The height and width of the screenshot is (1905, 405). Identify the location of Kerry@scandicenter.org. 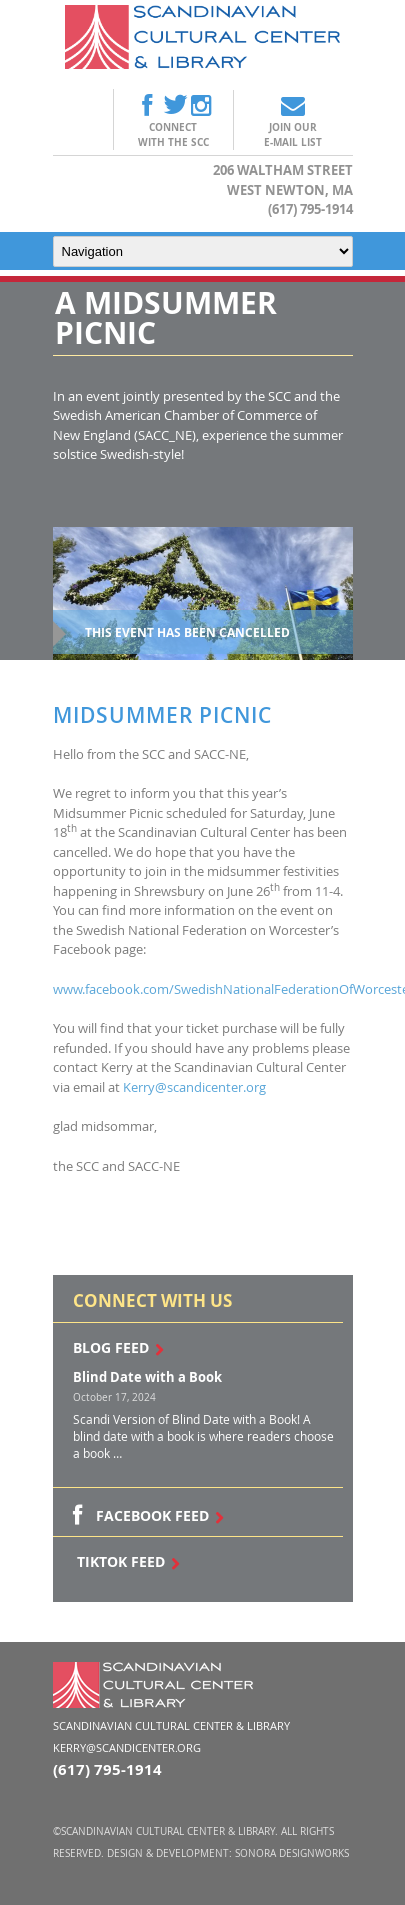
(194, 1087).